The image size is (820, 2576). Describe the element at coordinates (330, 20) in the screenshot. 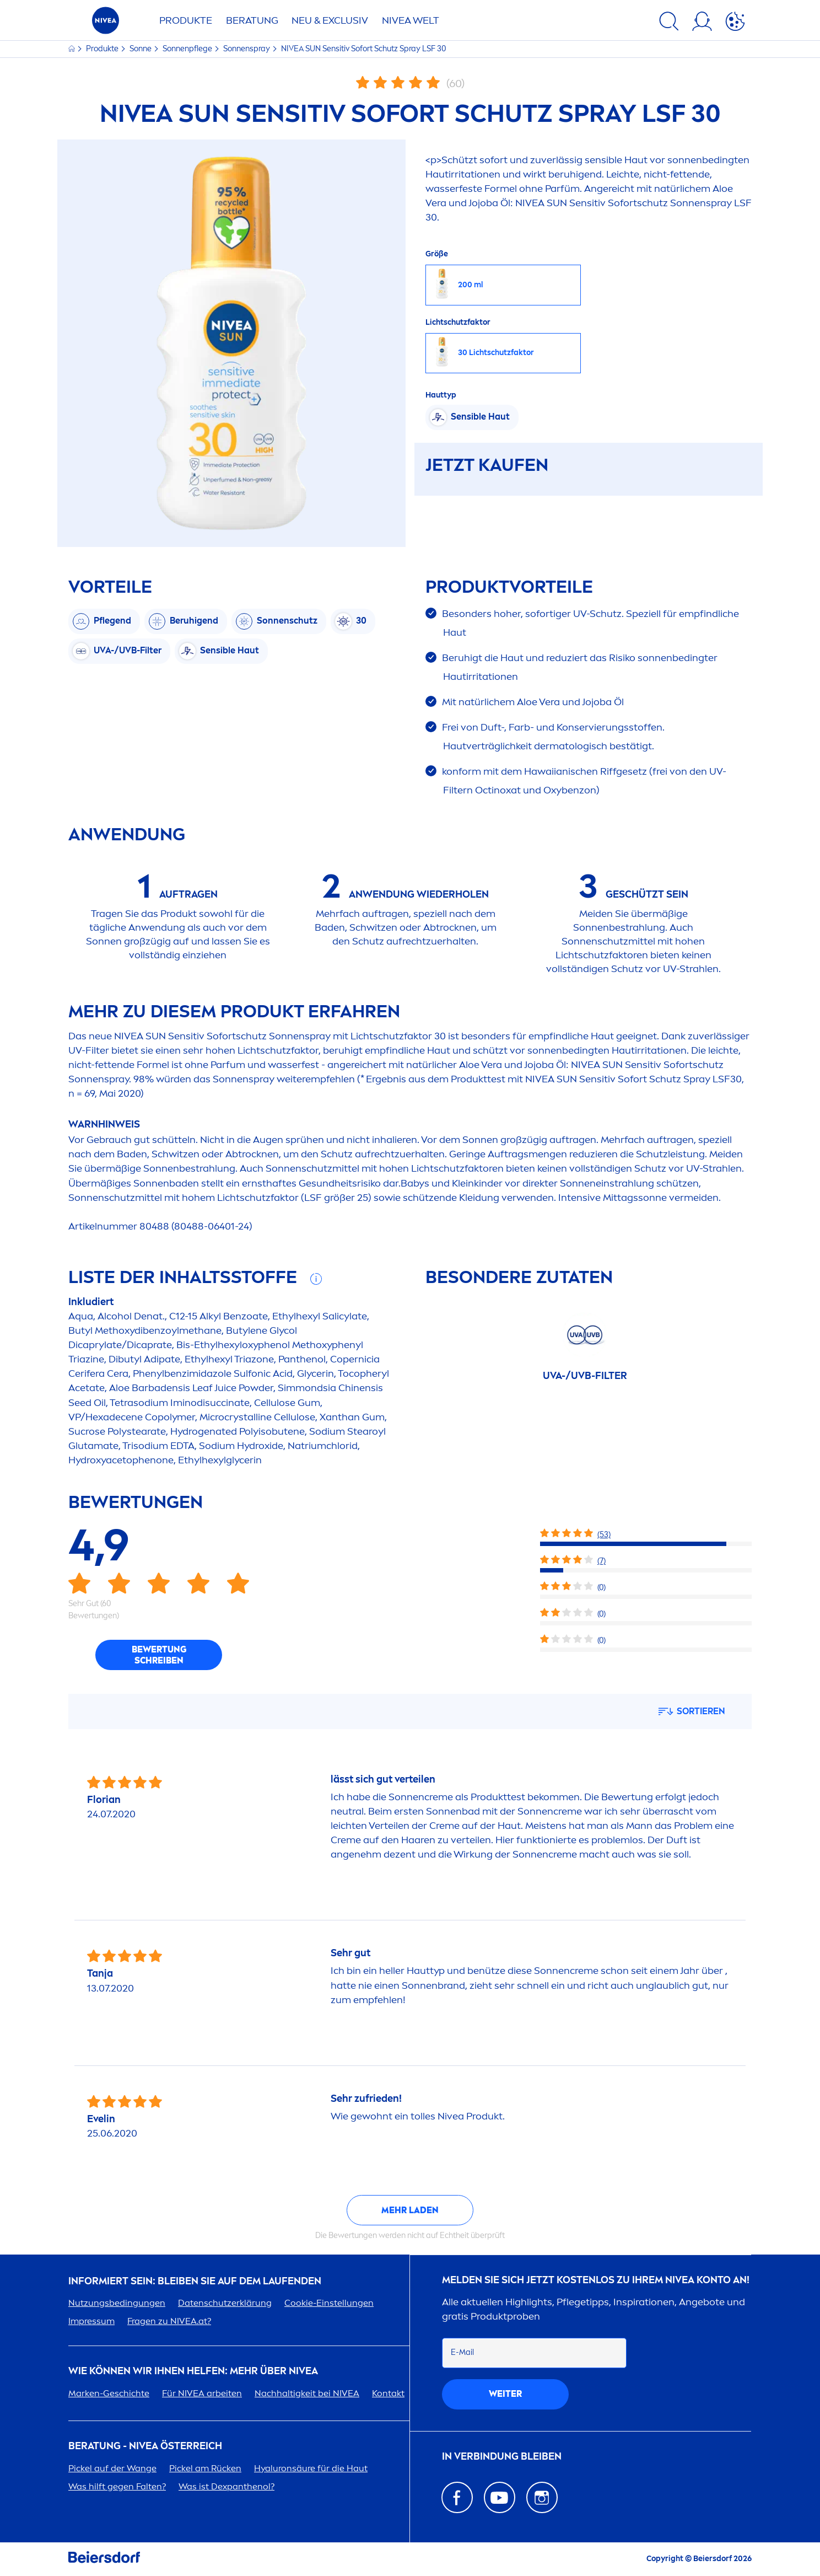

I see `NEU & EXCLUSIV` at that location.